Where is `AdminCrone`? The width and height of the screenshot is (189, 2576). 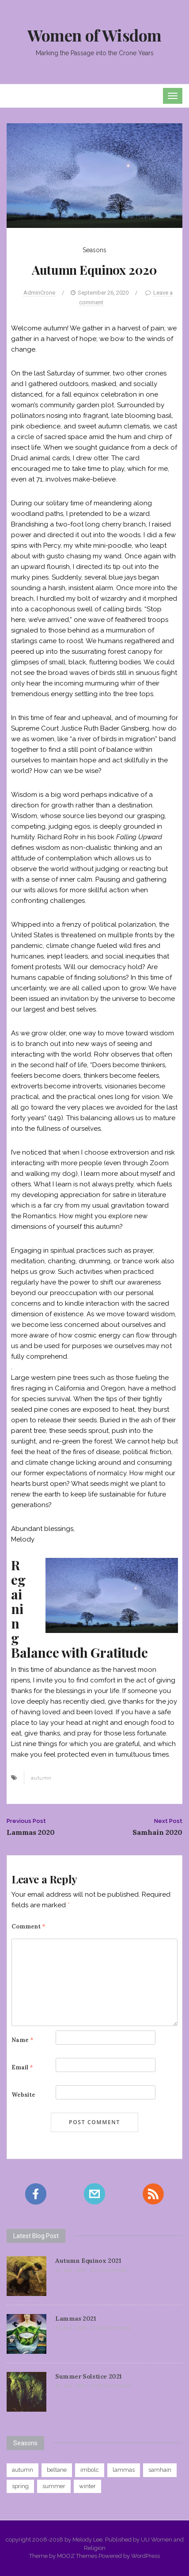 AdminCrone is located at coordinates (39, 292).